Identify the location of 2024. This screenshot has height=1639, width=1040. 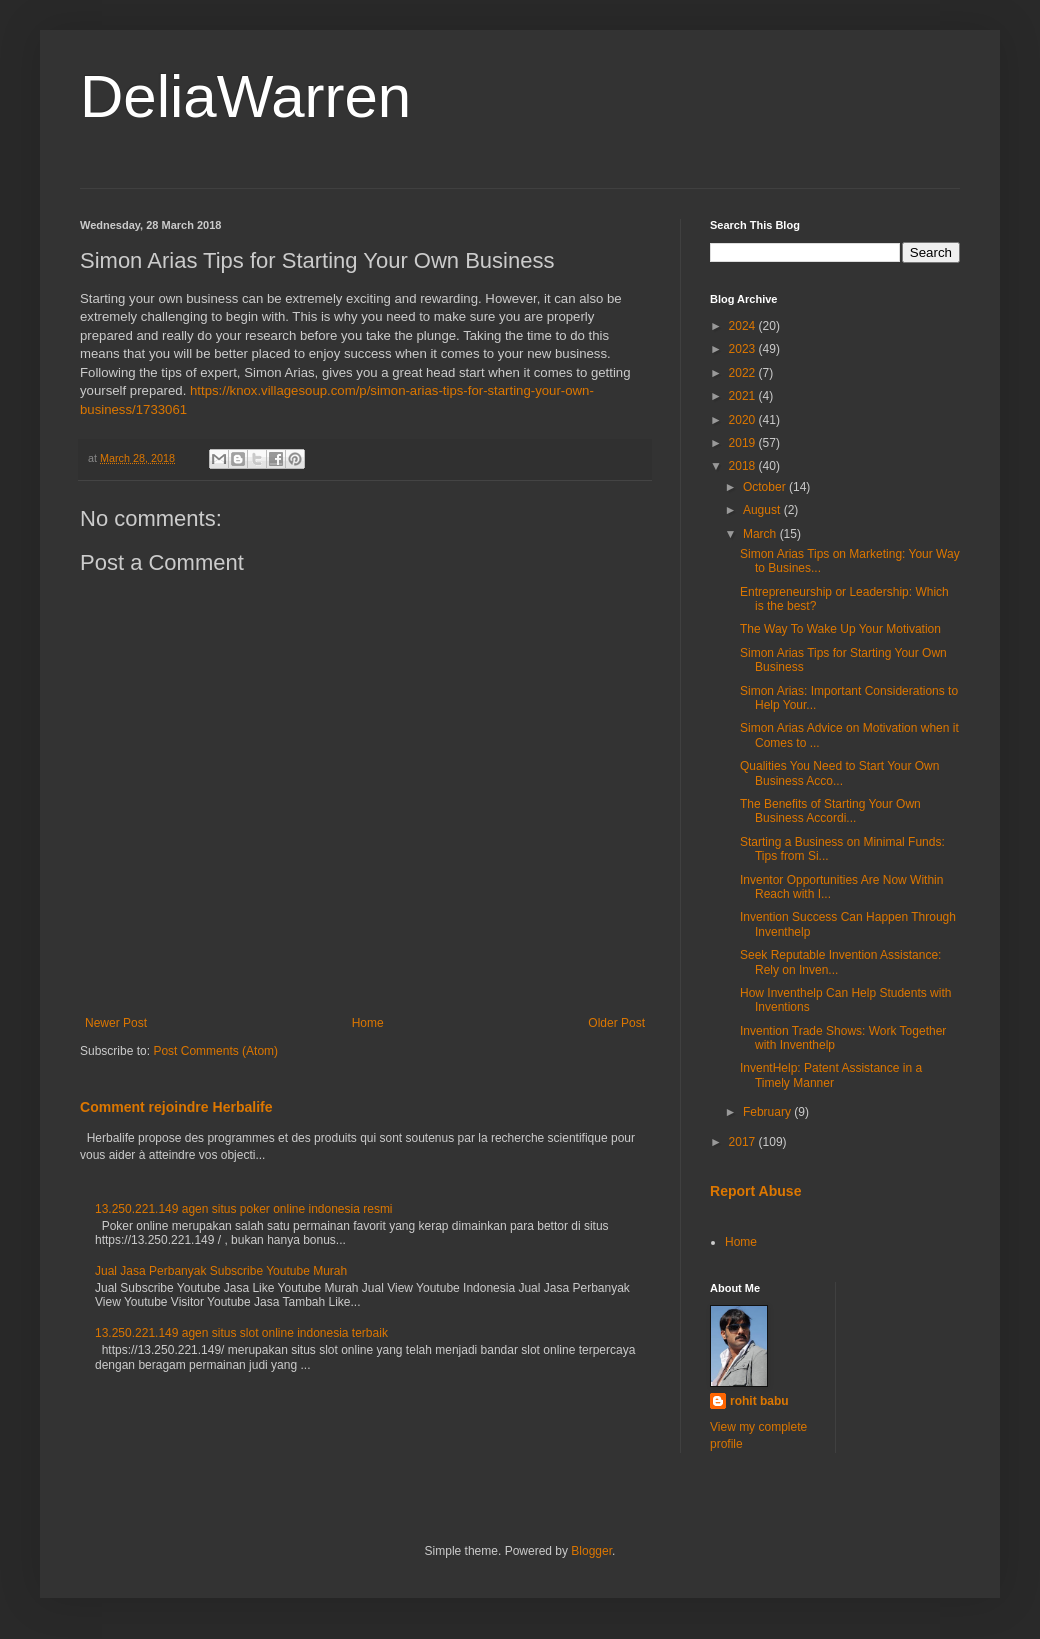
(744, 326).